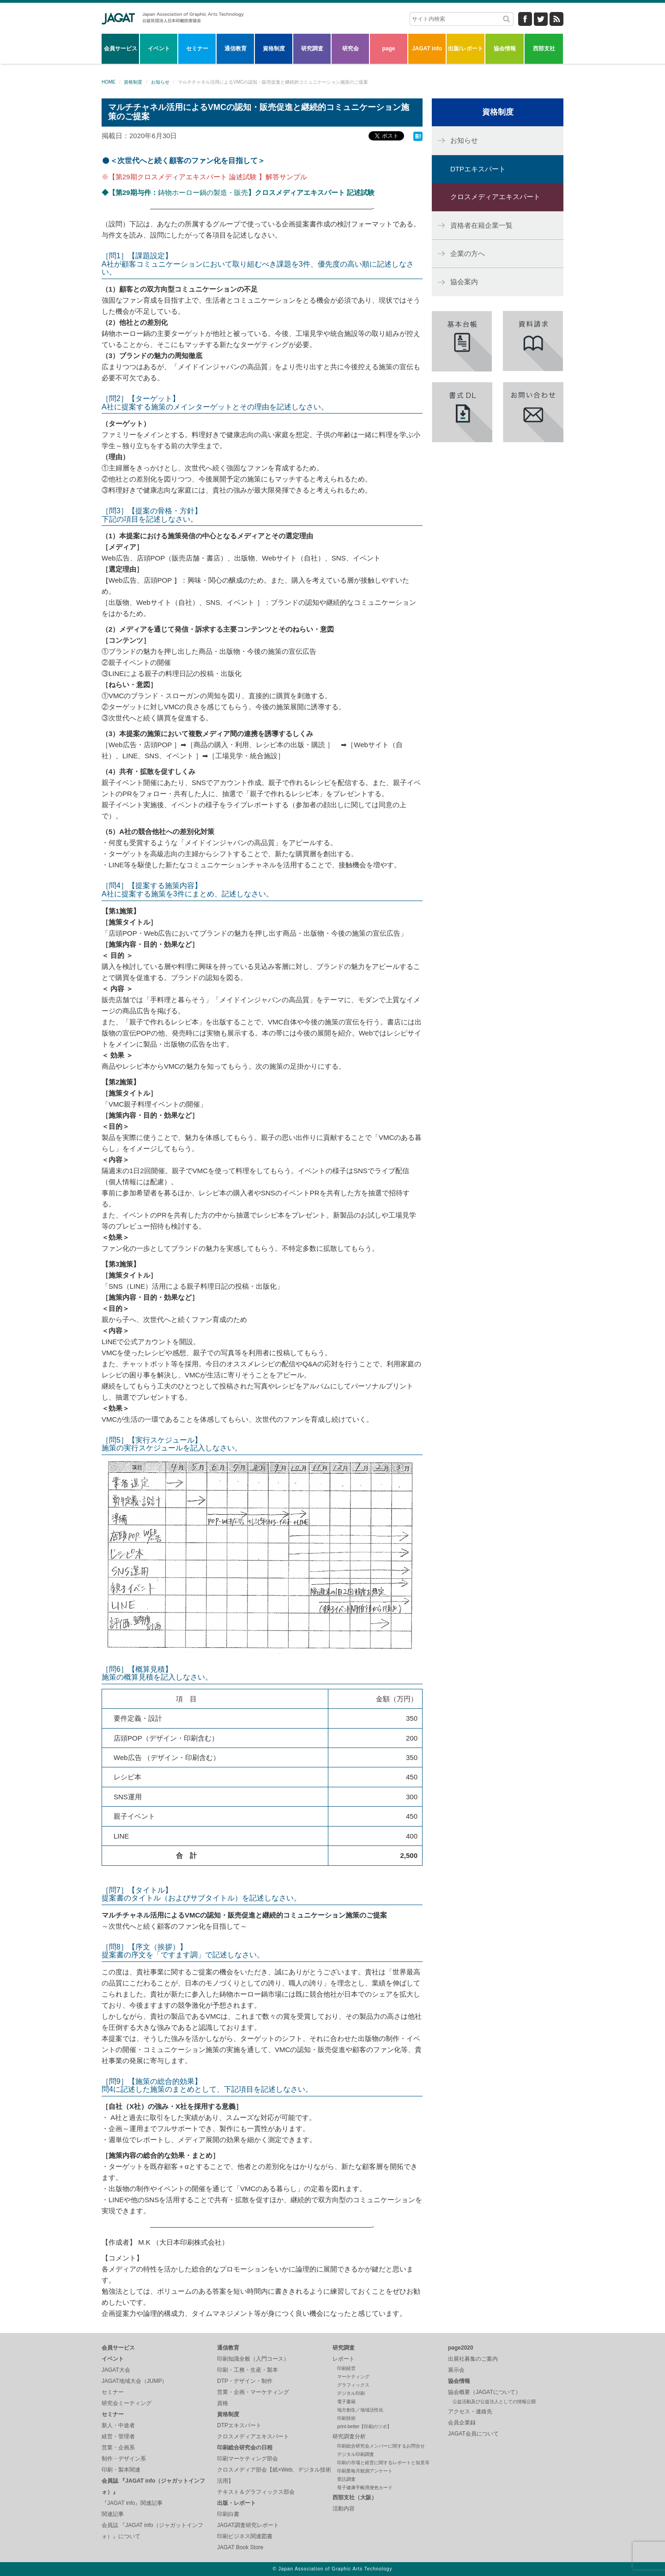 The image size is (665, 2576). Describe the element at coordinates (494, 2401) in the screenshot. I see `公益活動及び公益法人としての情報公開` at that location.